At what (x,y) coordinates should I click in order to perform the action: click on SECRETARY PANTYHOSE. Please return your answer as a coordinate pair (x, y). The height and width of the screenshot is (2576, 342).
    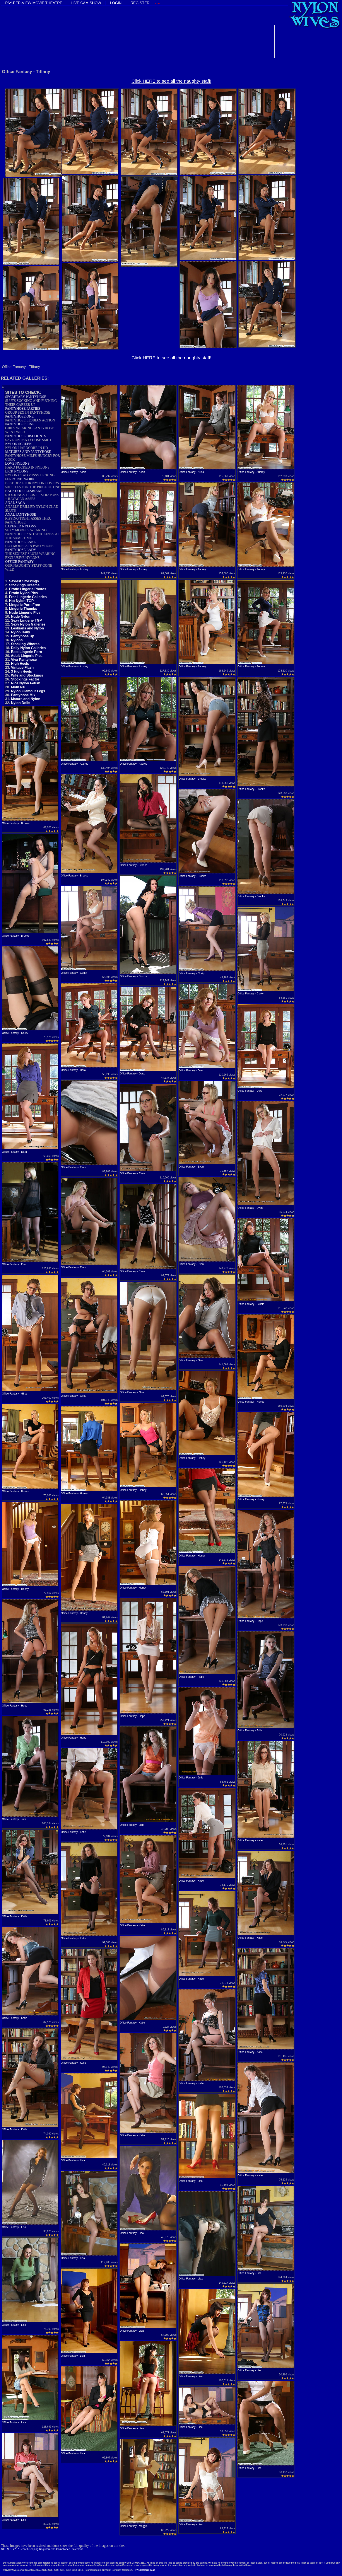
    Looking at the image, I should click on (82, 399).